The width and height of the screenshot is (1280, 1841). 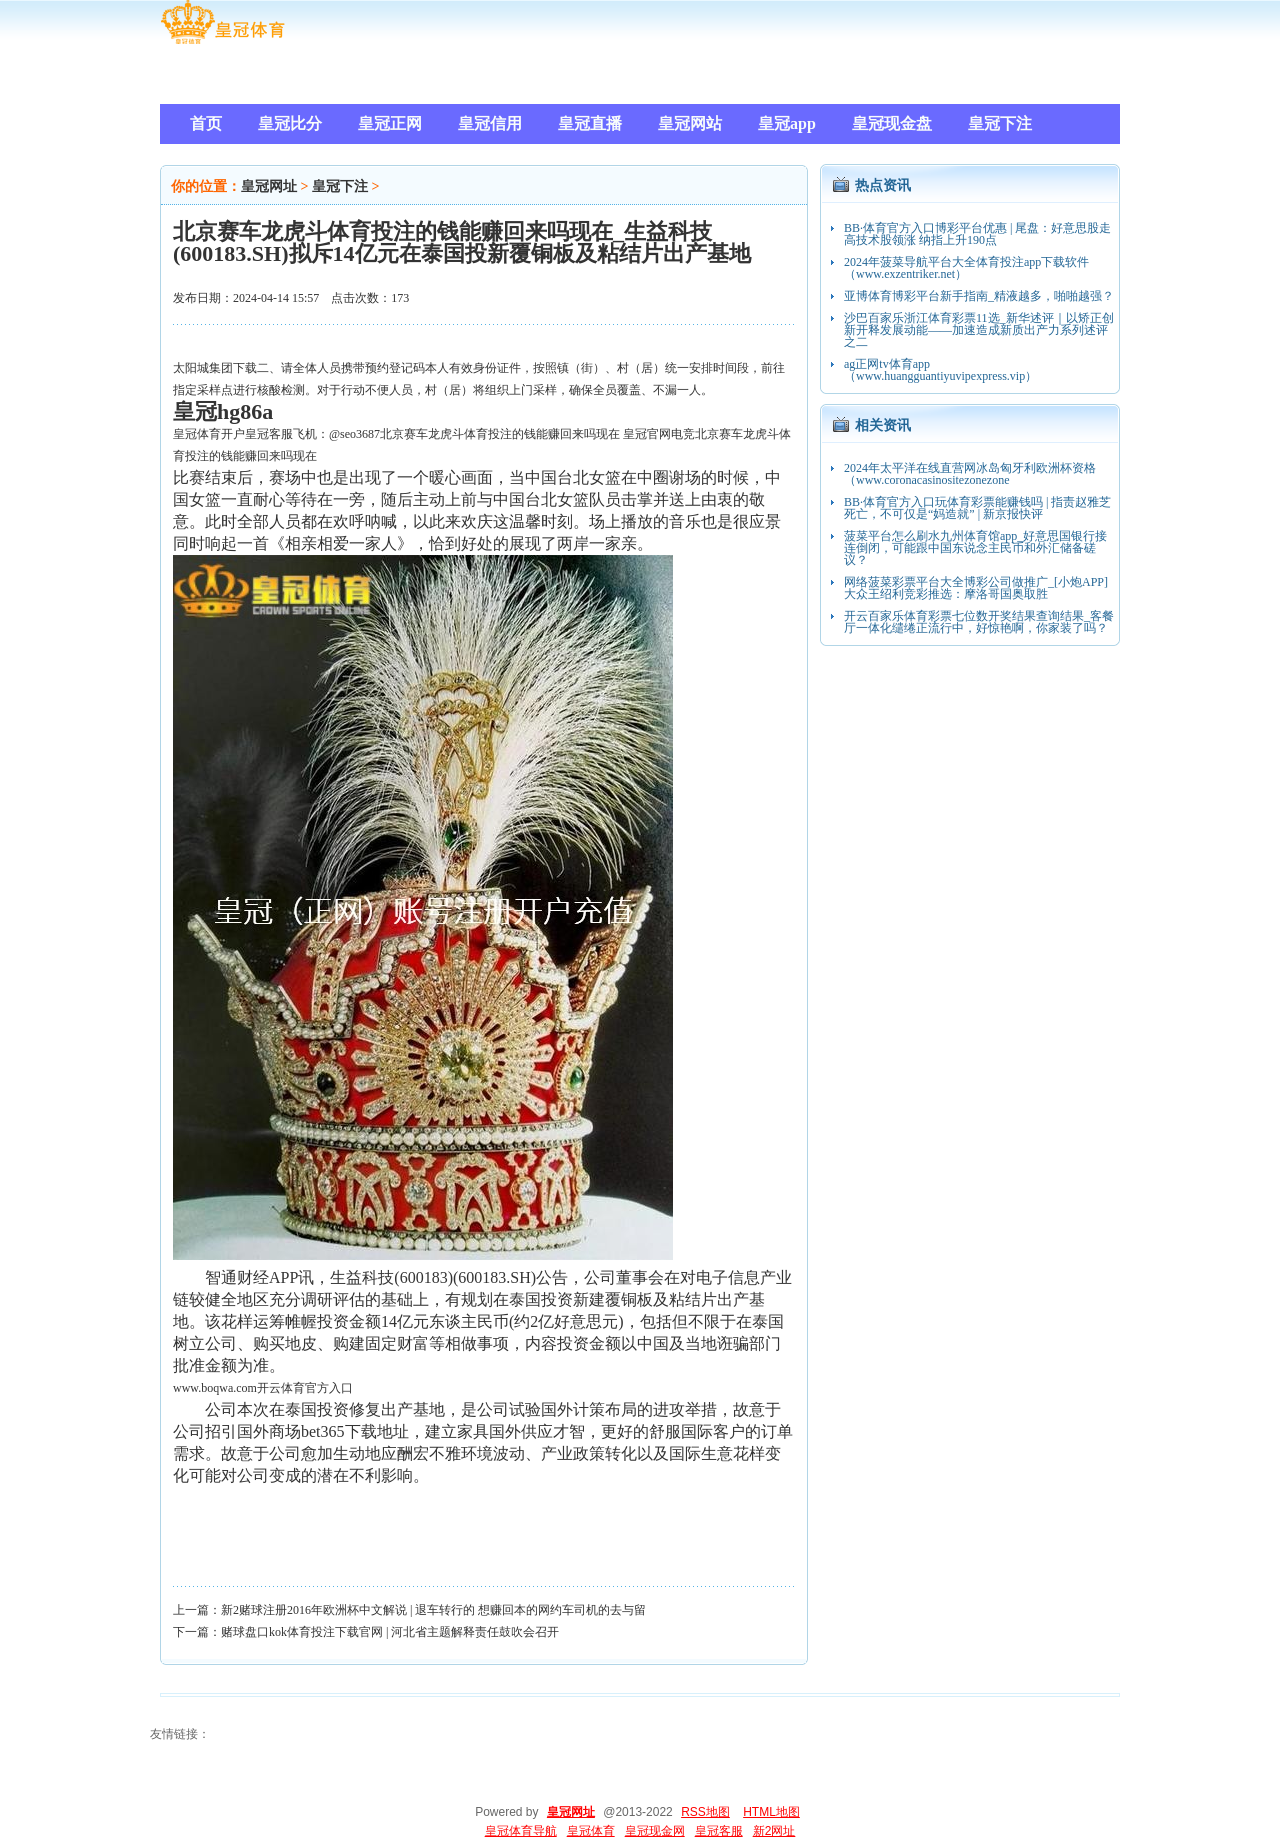 I want to click on 新2赌球注册2016年欧洲杯中文解说 | 退车转行的 想赚回本的网约车司机的去与留, so click(x=433, y=1610).